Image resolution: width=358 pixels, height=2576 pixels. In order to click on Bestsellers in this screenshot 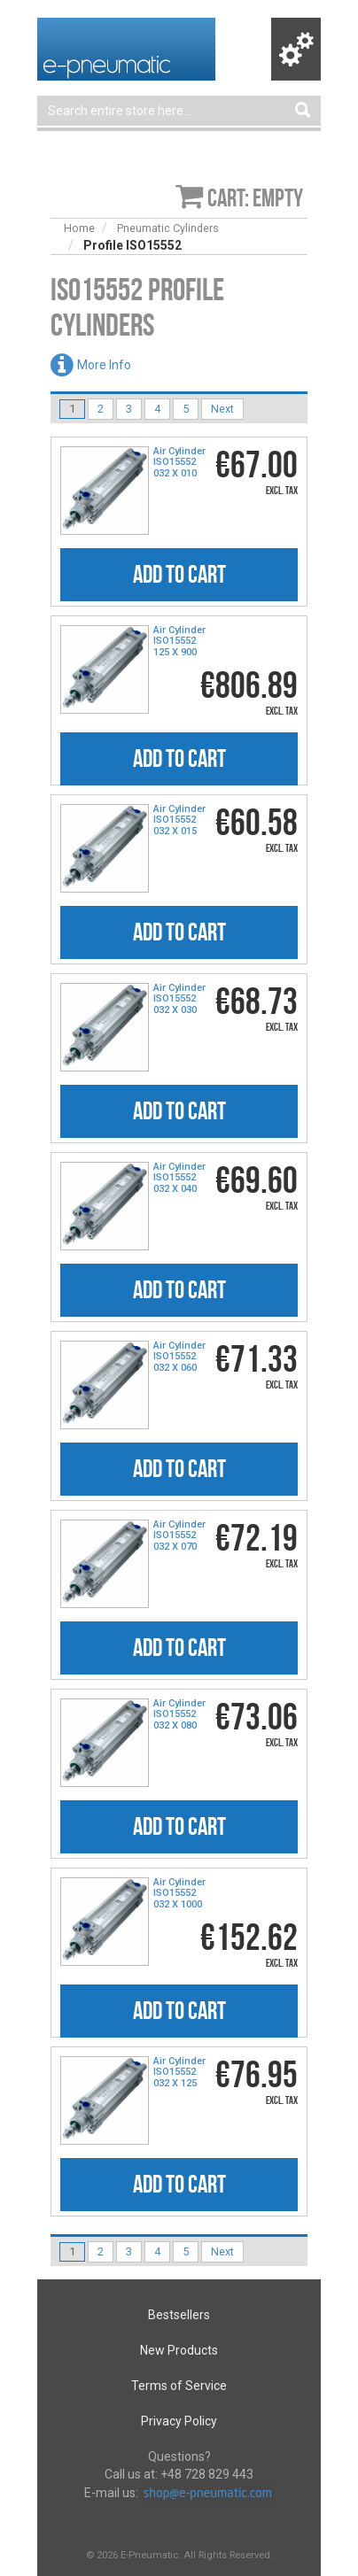, I will do `click(179, 2315)`.